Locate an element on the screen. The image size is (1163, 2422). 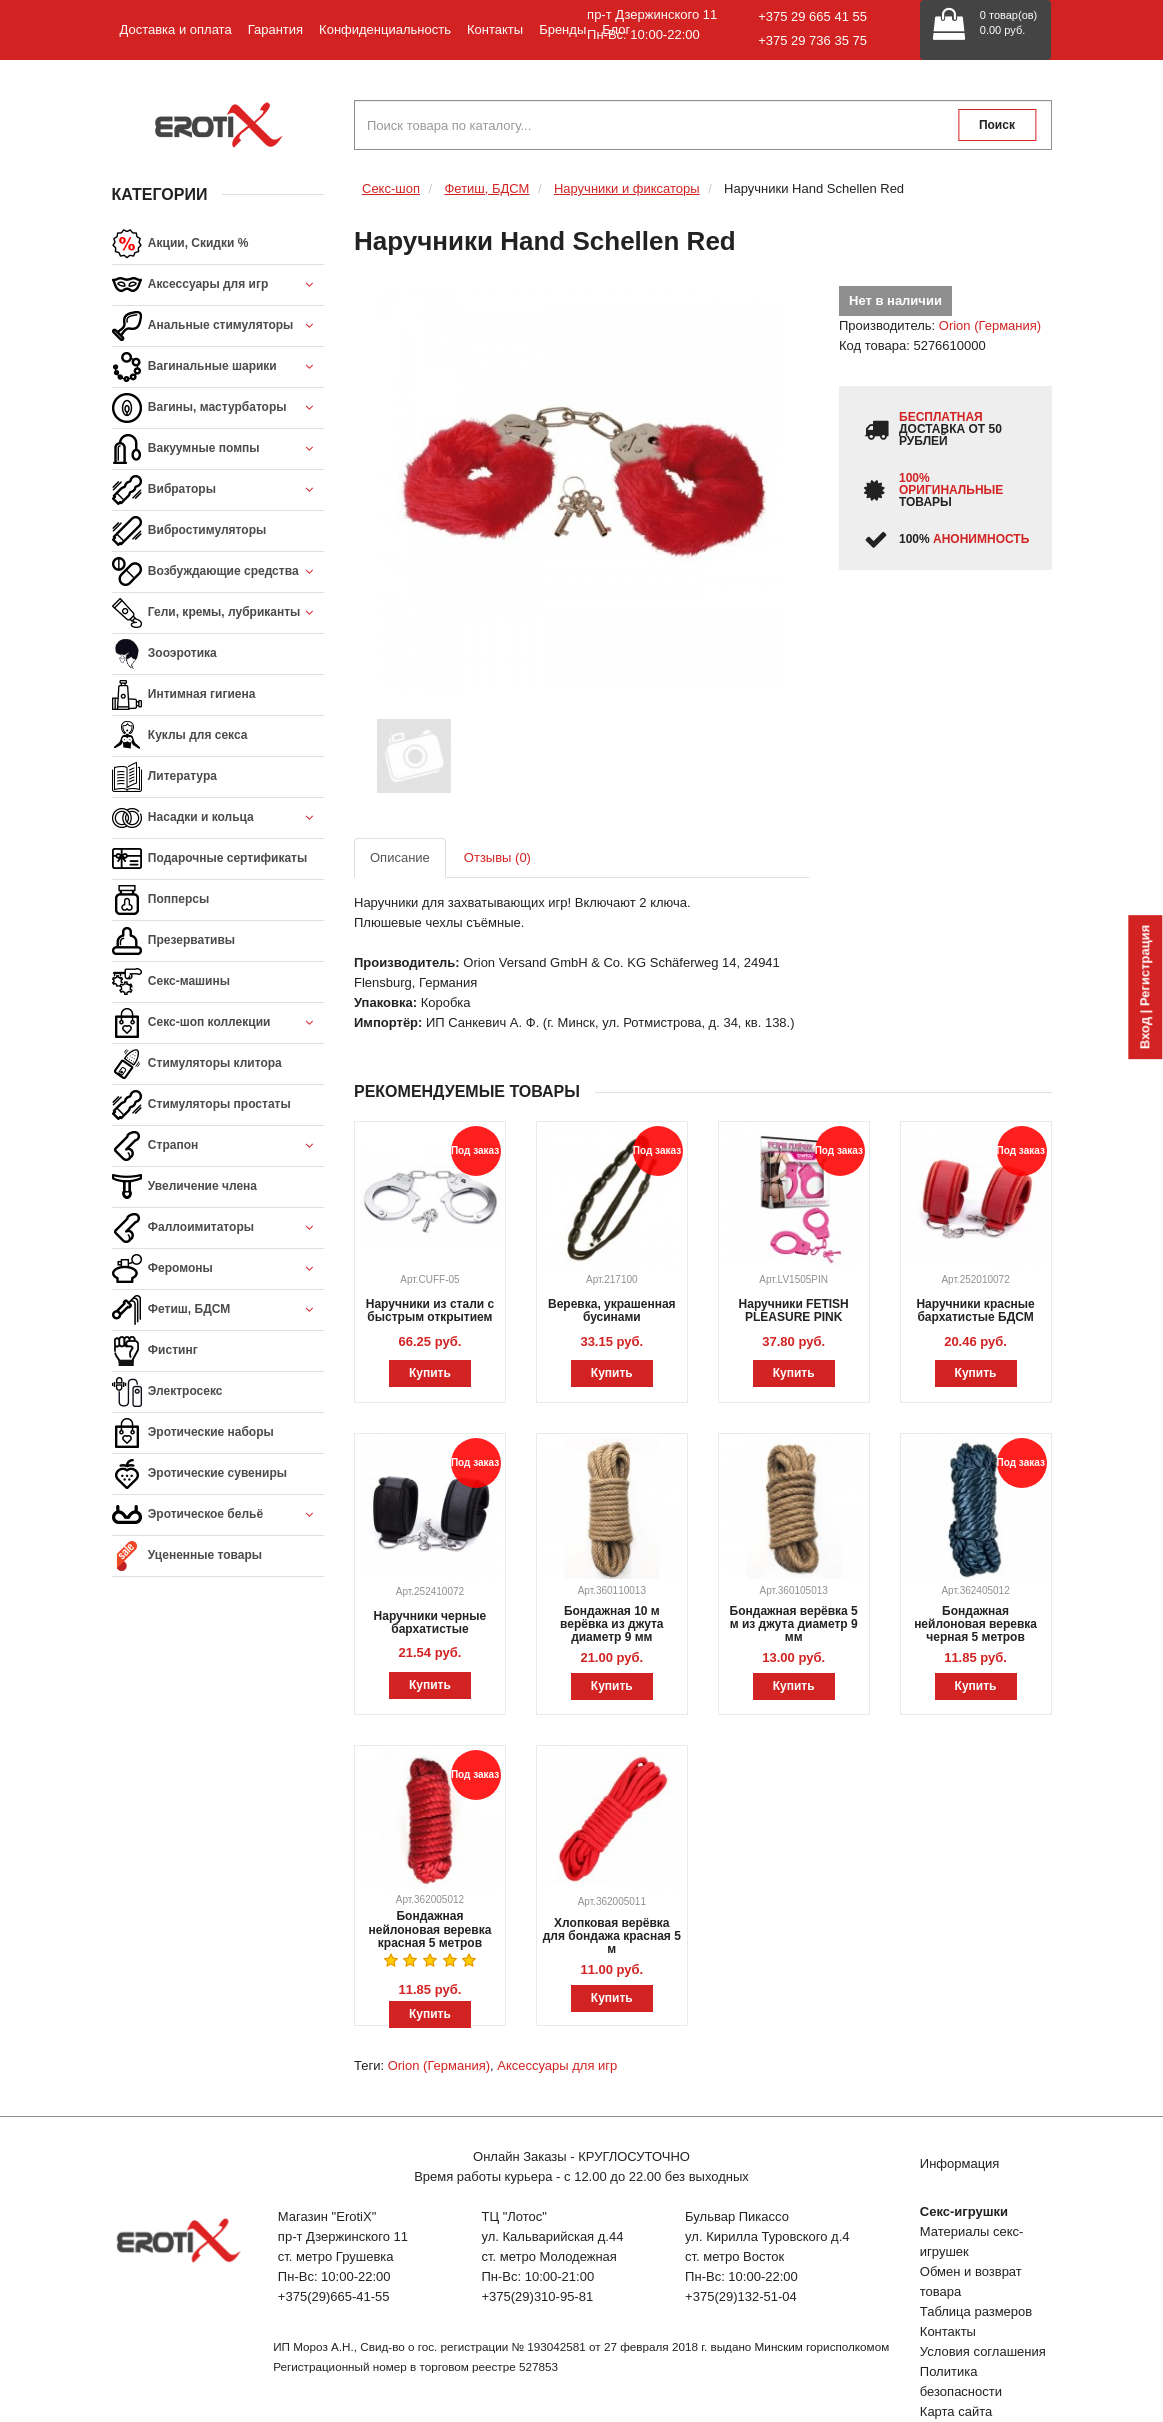
Презервативы is located at coordinates (174, 941).